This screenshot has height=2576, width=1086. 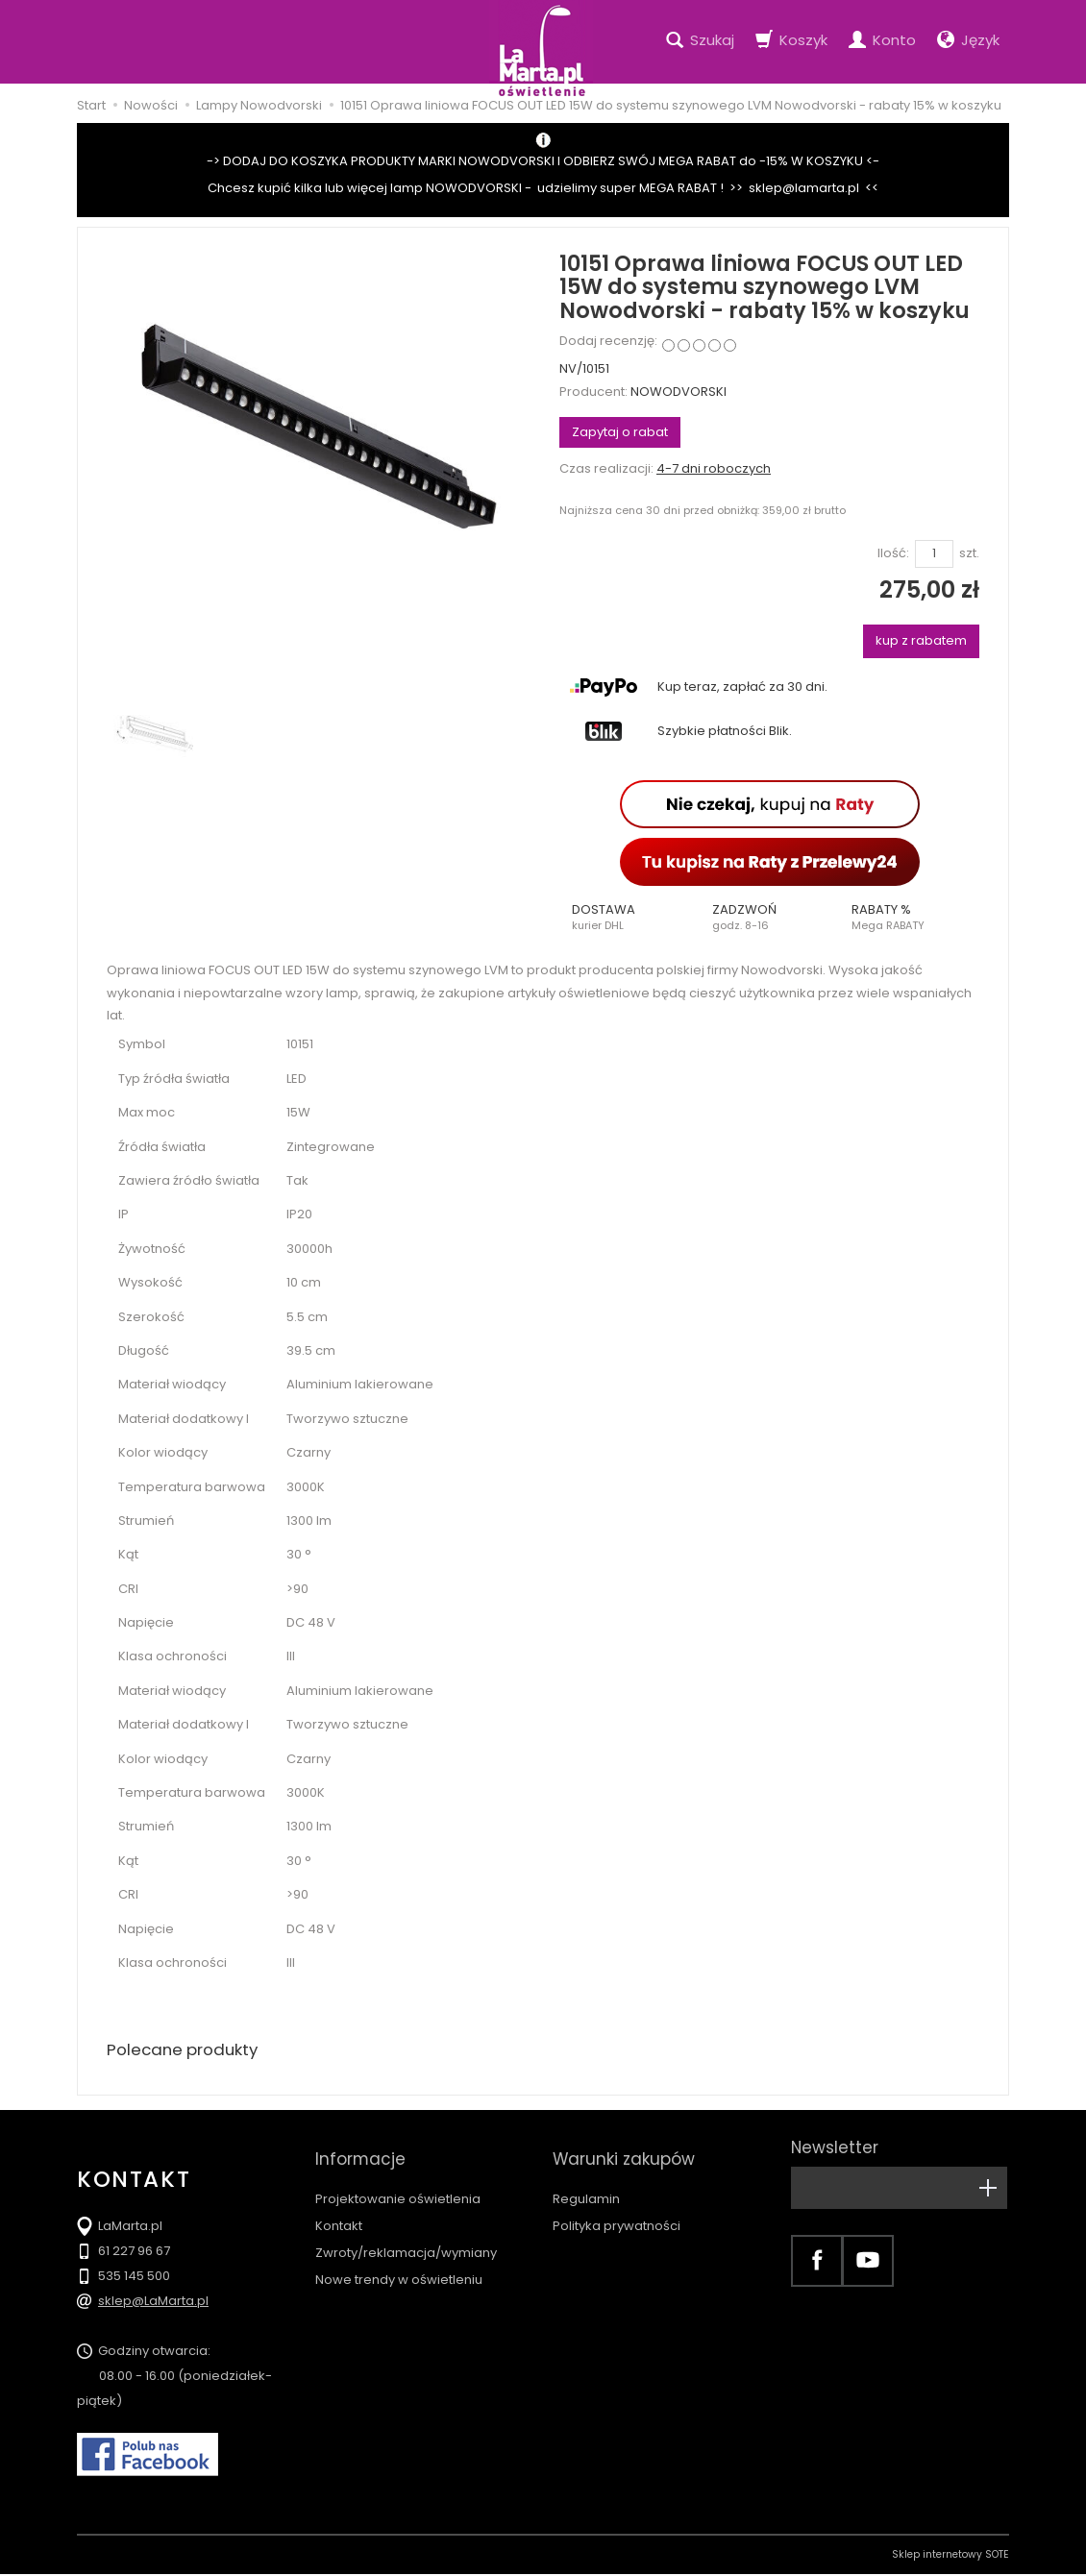 What do you see at coordinates (629, 917) in the screenshot?
I see `[button]` at bounding box center [629, 917].